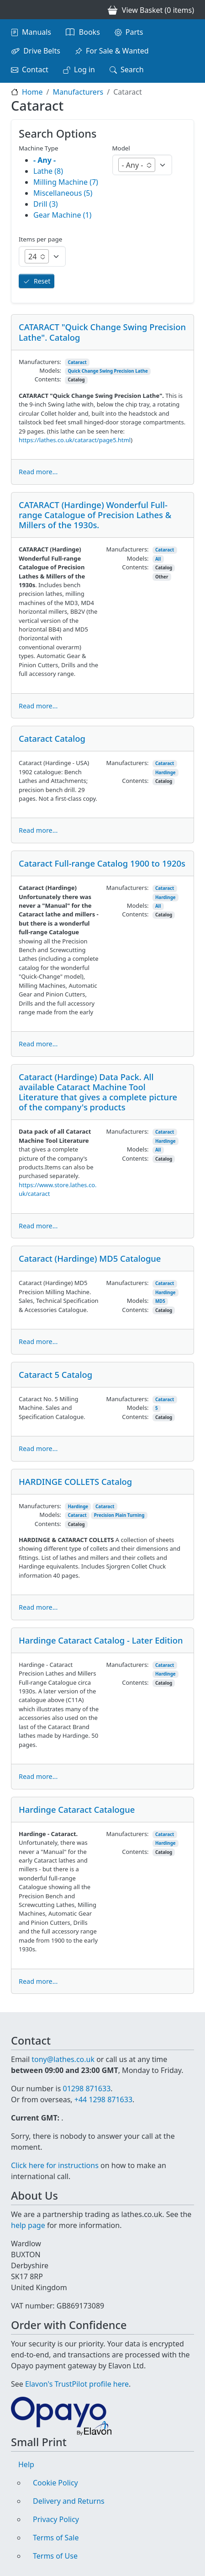 This screenshot has height=2576, width=205. Describe the element at coordinates (77, 2384) in the screenshot. I see `Elavon's TrustPilot profile here` at that location.